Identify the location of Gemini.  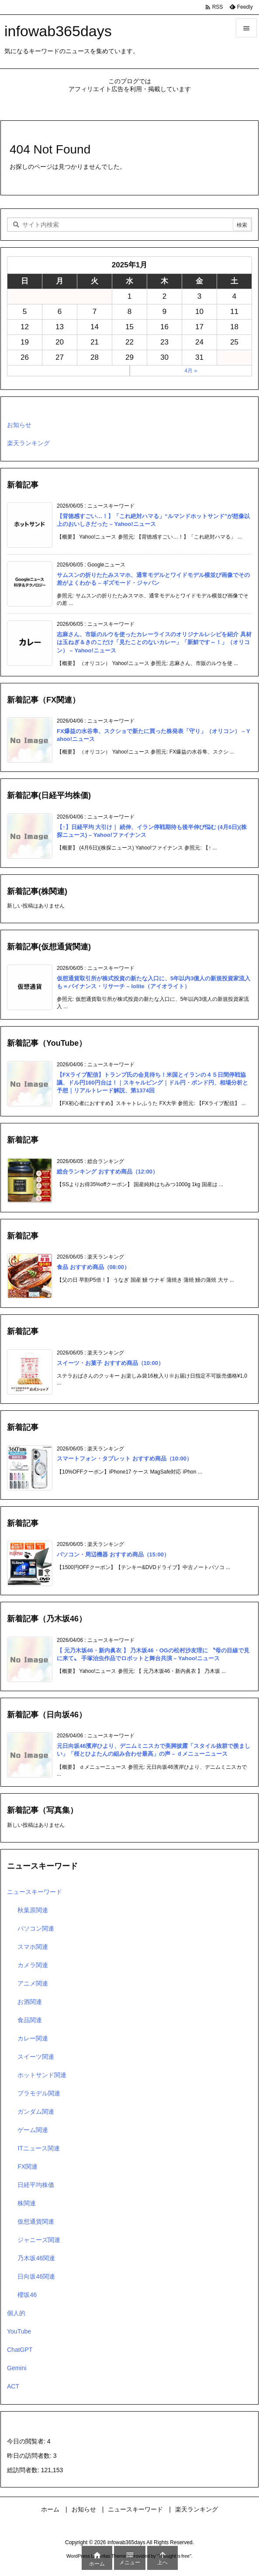
(16, 2367).